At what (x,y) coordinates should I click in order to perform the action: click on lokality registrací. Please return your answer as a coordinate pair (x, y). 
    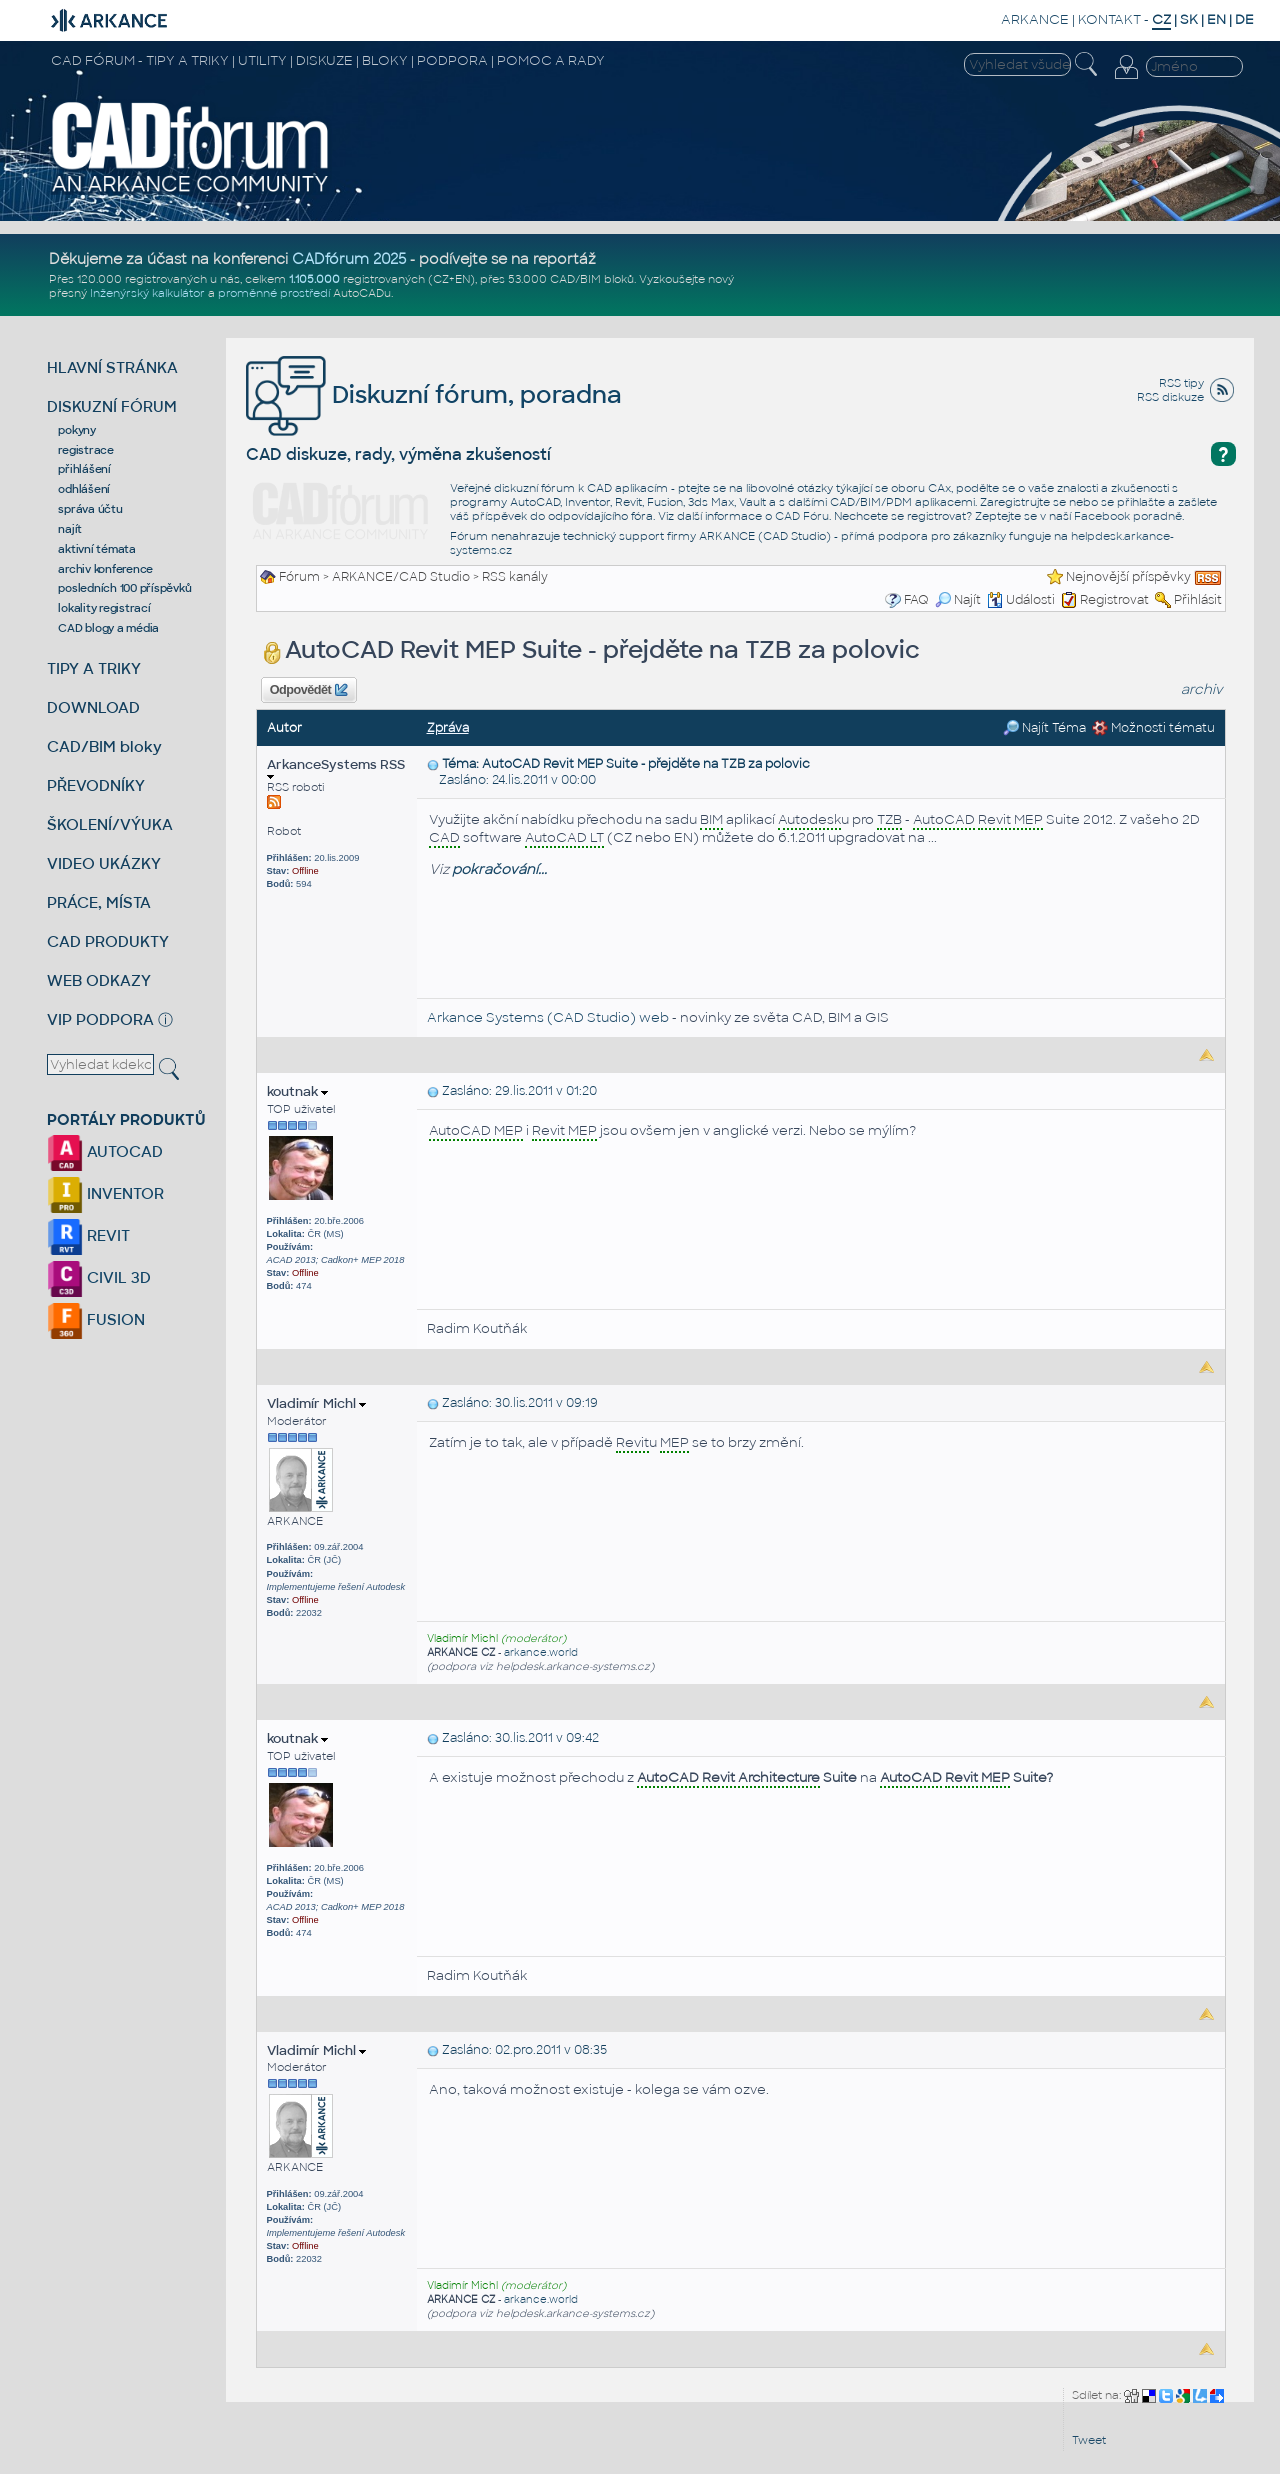
    Looking at the image, I should click on (104, 608).